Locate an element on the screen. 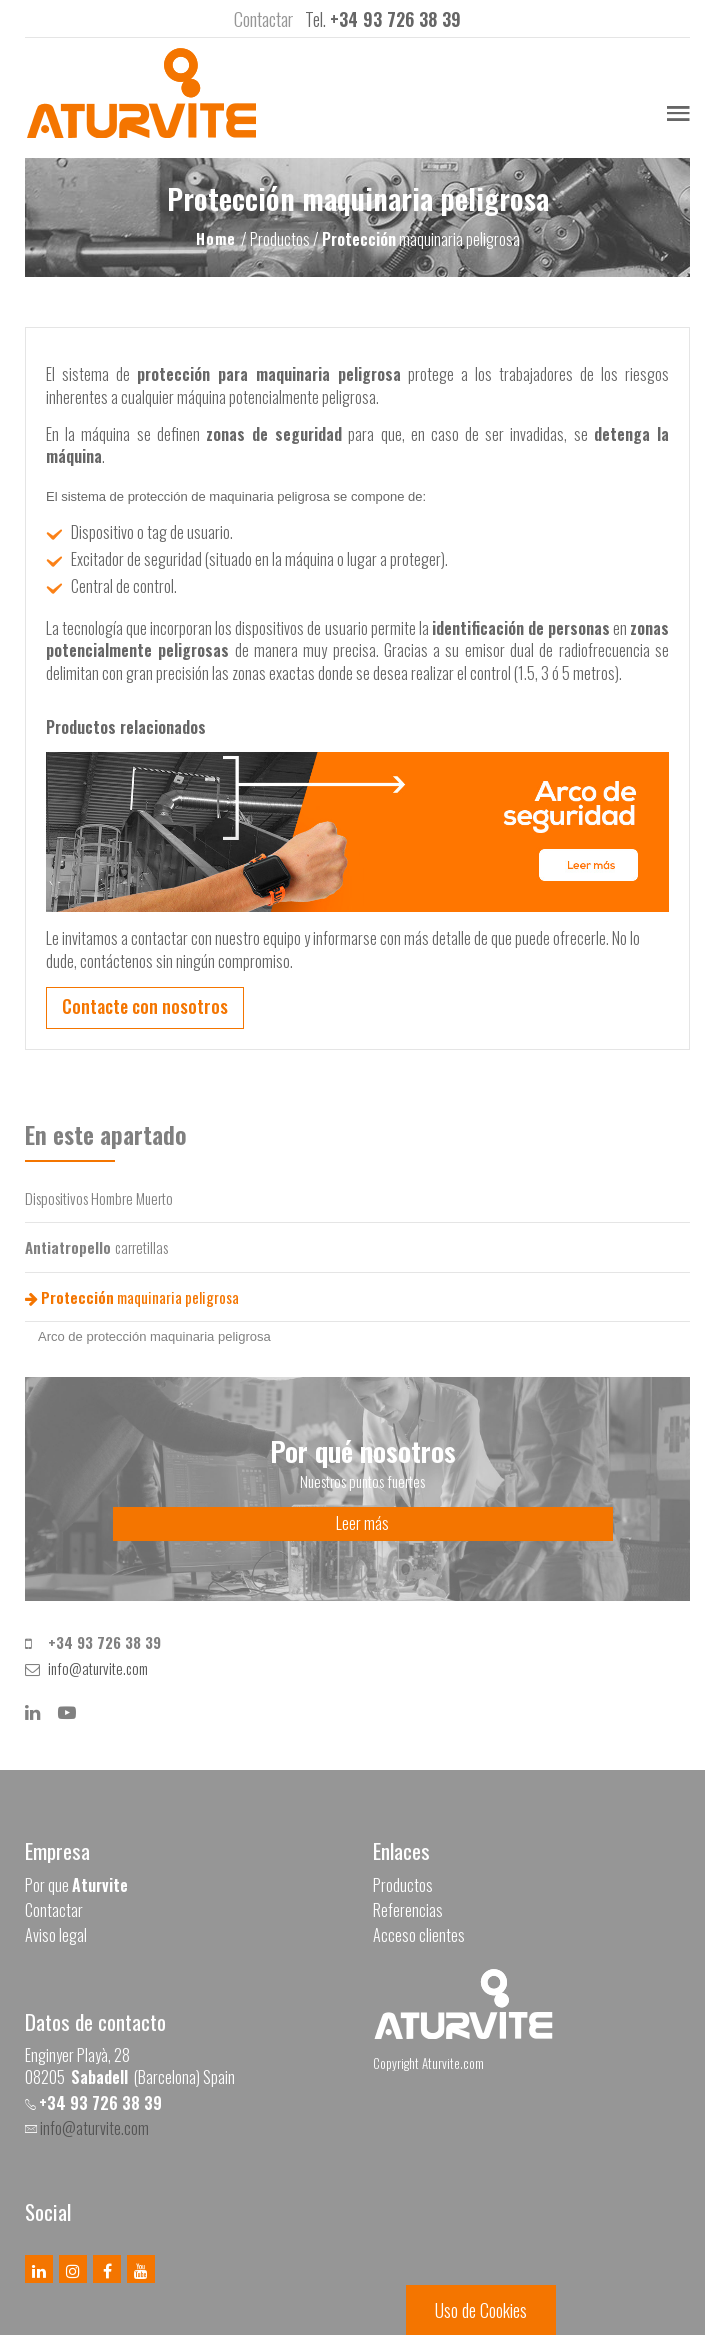 The height and width of the screenshot is (2335, 705). Contactar is located at coordinates (54, 1910).